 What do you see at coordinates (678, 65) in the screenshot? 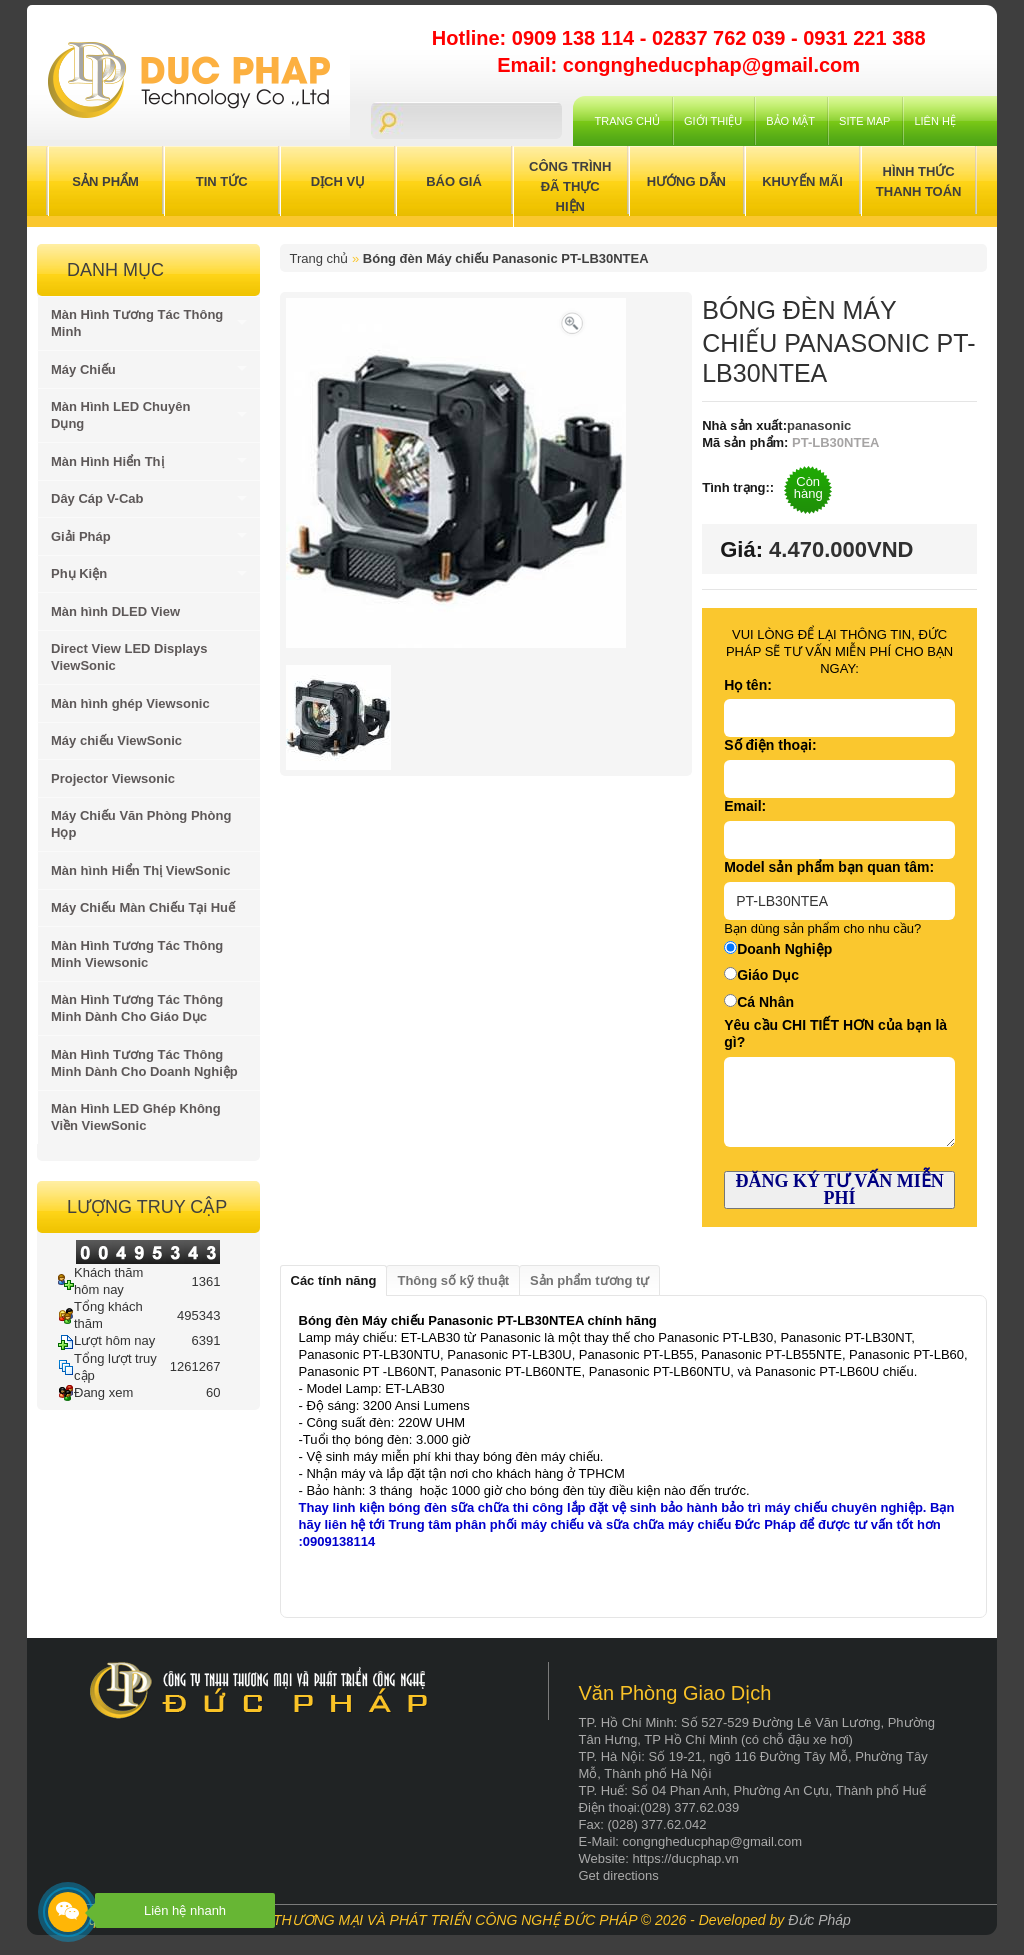
I see `Email: congngheducphap@gmail.com` at bounding box center [678, 65].